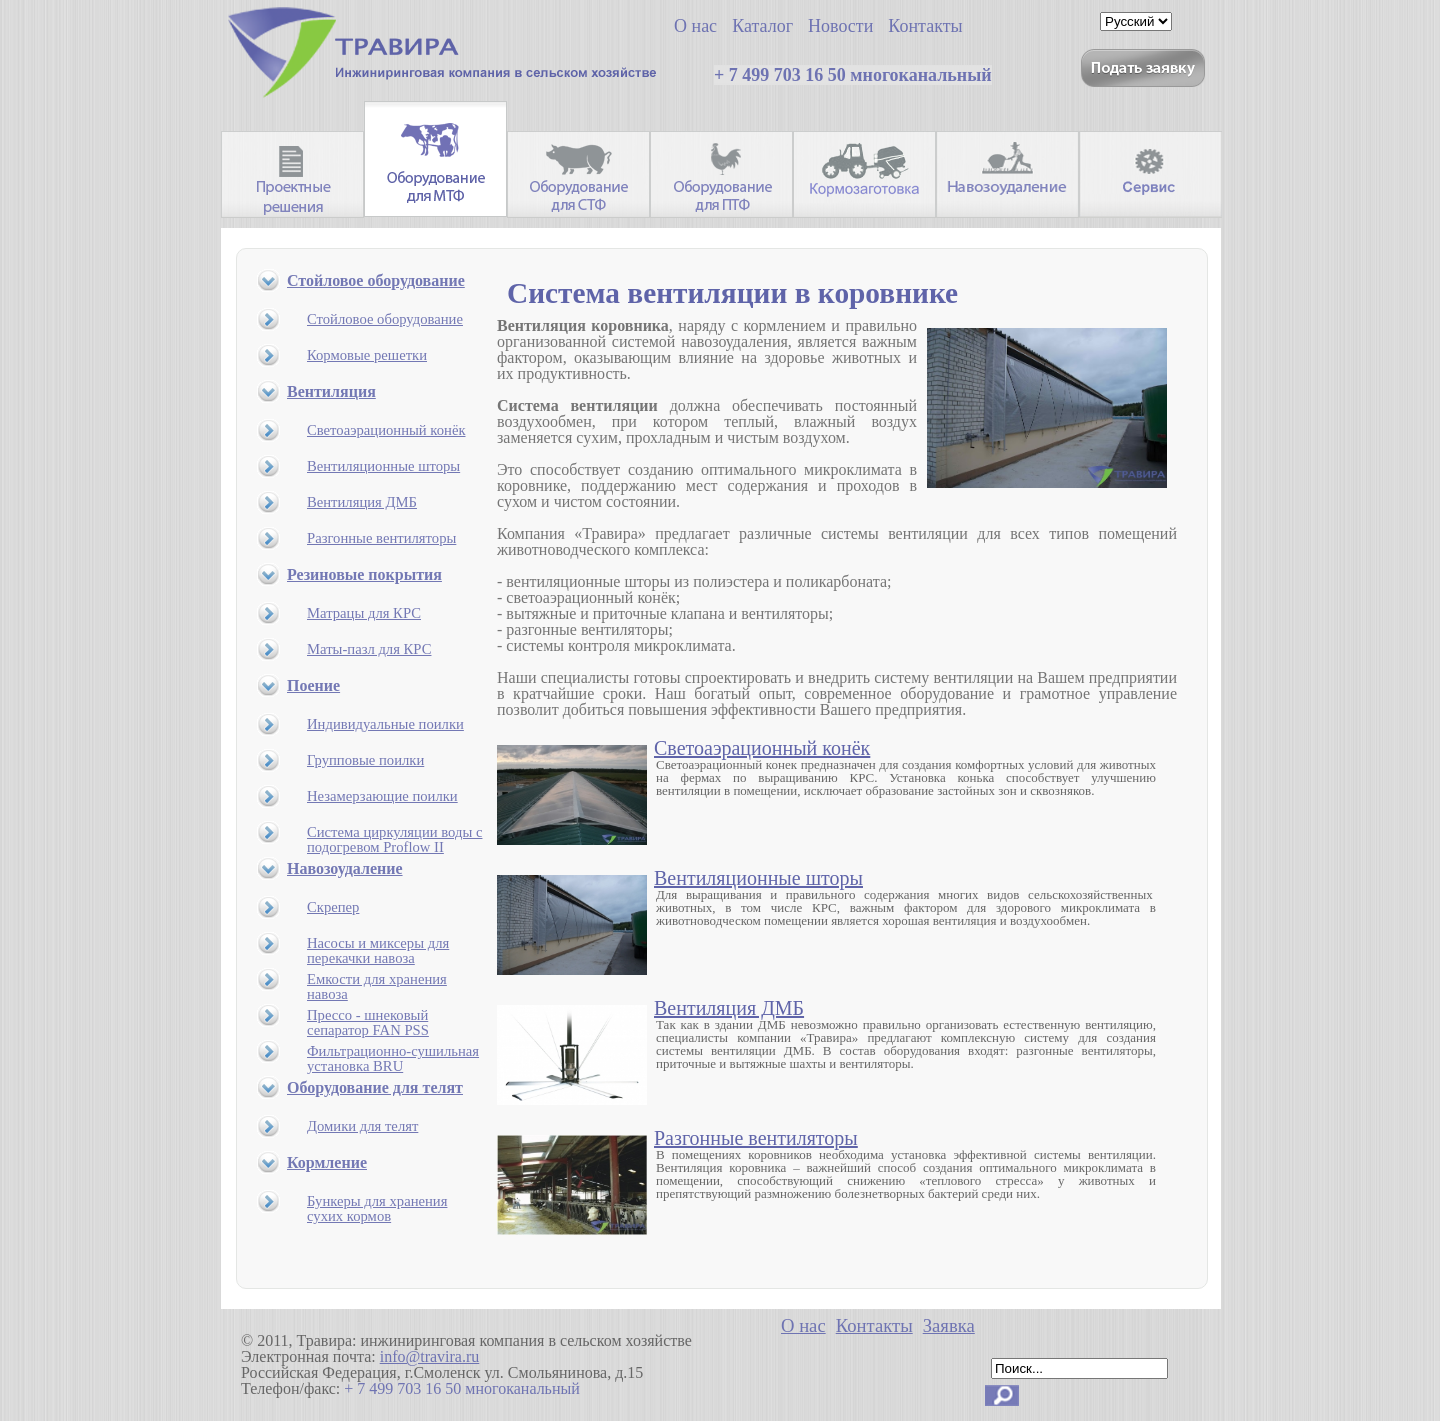  Describe the element at coordinates (1150, 174) in the screenshot. I see `Запасные части` at that location.